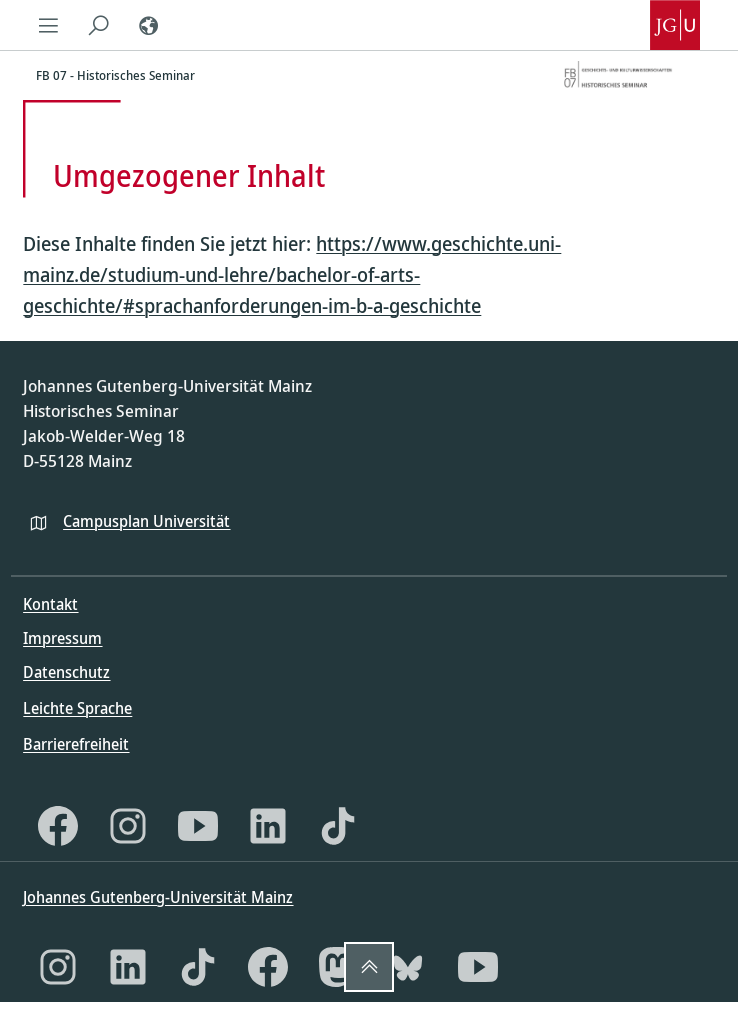 The image size is (753, 1021). What do you see at coordinates (50, 604) in the screenshot?
I see `Kontakt` at bounding box center [50, 604].